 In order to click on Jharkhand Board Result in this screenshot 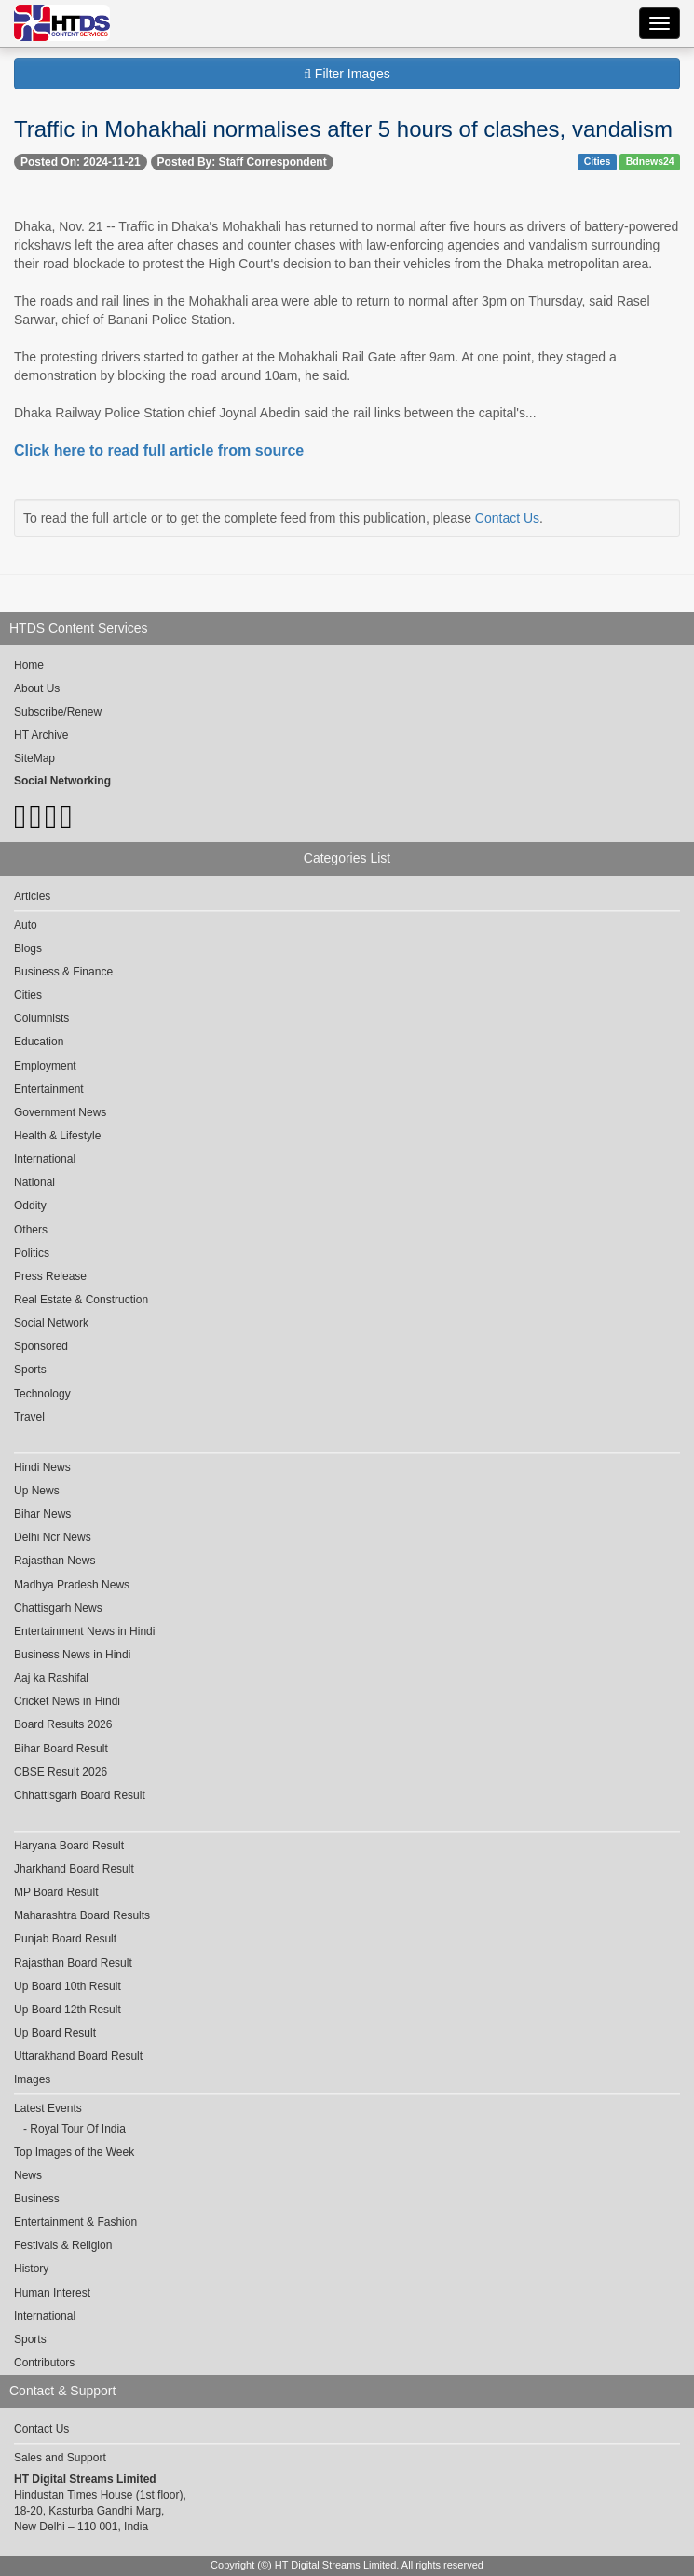, I will do `click(74, 1868)`.